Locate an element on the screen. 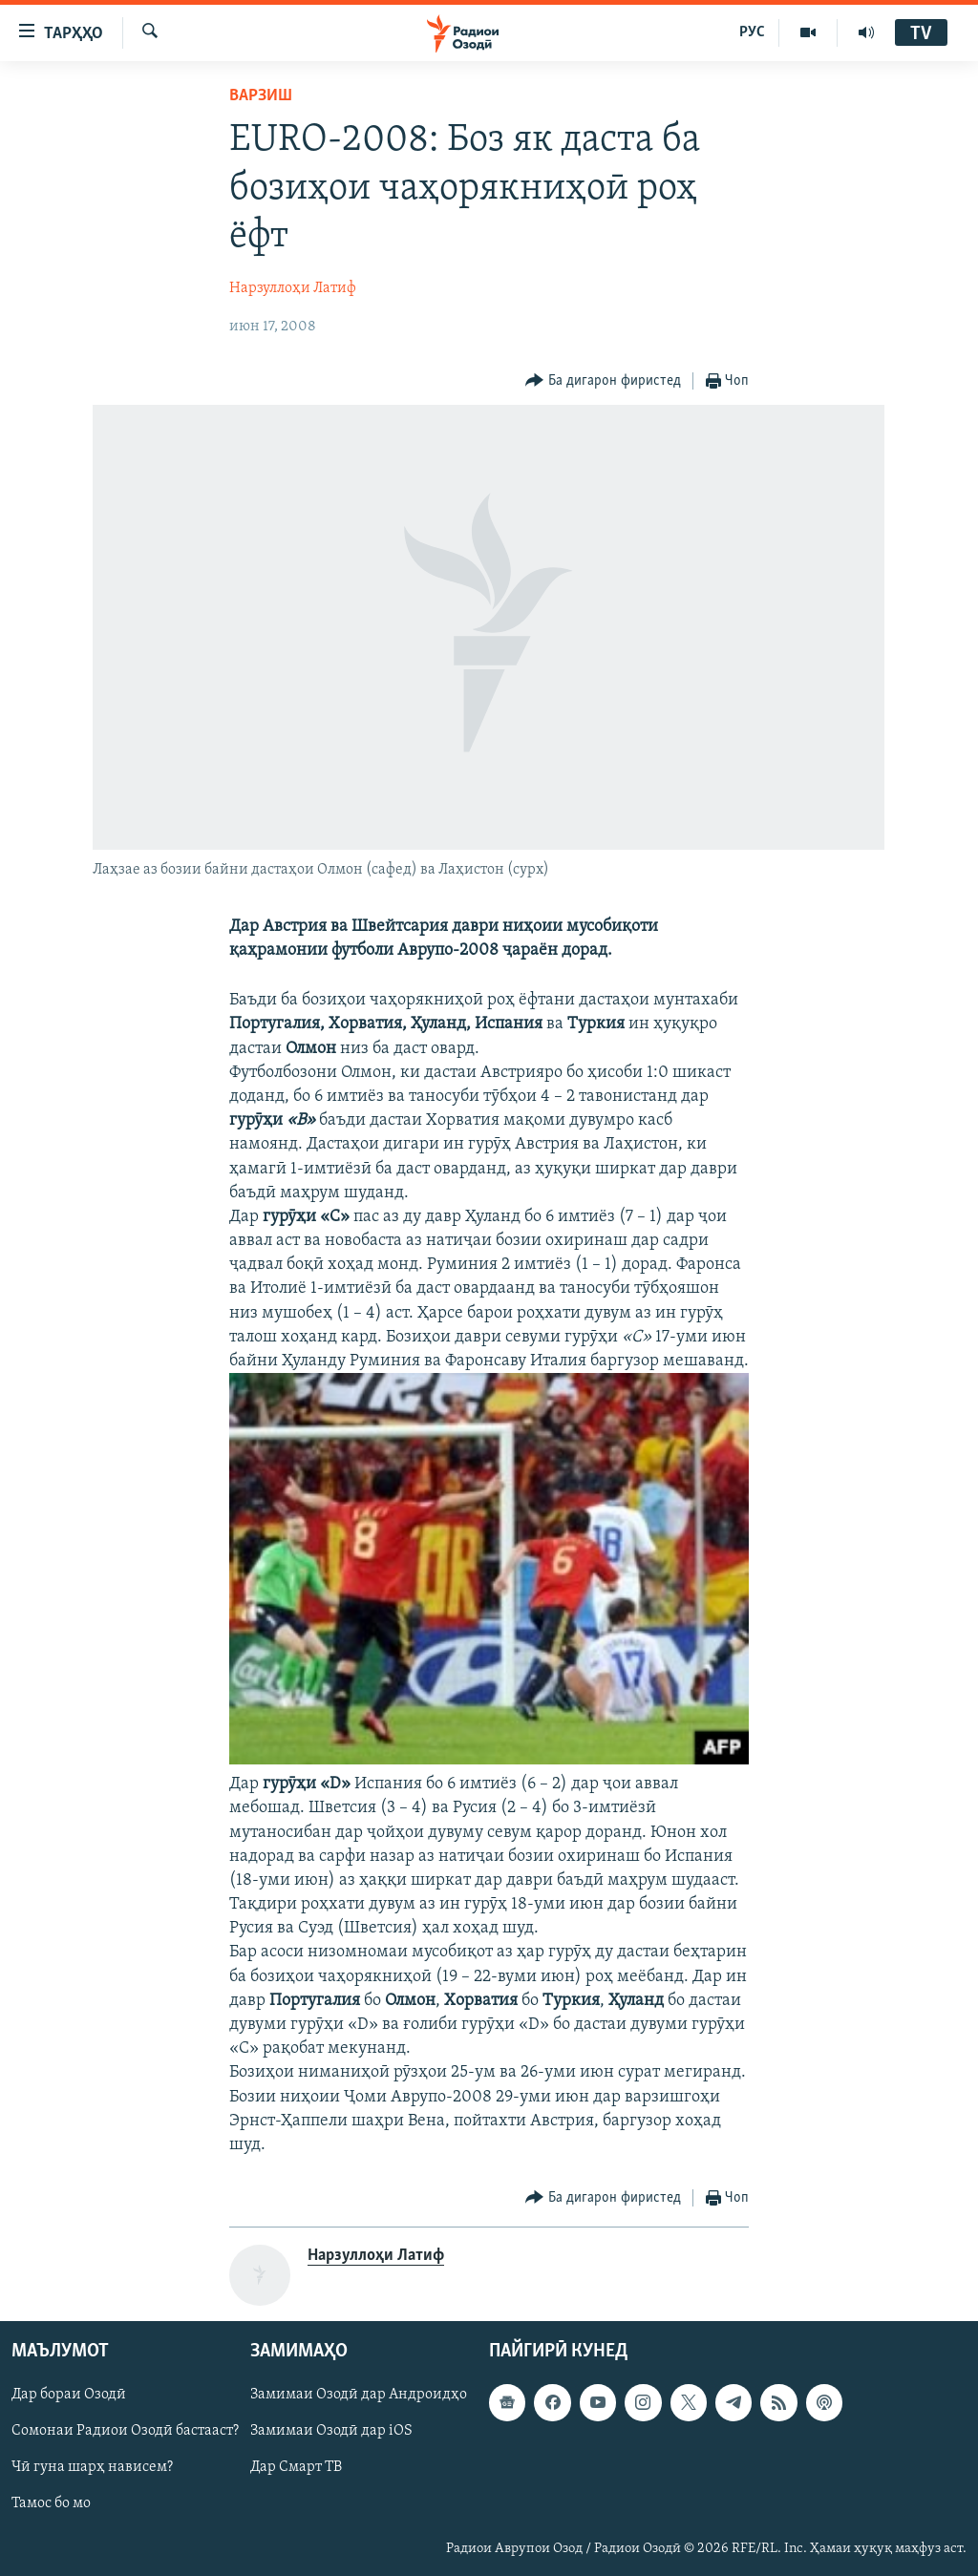 This screenshot has width=978, height=2576. Тамос бо мо is located at coordinates (51, 2504).